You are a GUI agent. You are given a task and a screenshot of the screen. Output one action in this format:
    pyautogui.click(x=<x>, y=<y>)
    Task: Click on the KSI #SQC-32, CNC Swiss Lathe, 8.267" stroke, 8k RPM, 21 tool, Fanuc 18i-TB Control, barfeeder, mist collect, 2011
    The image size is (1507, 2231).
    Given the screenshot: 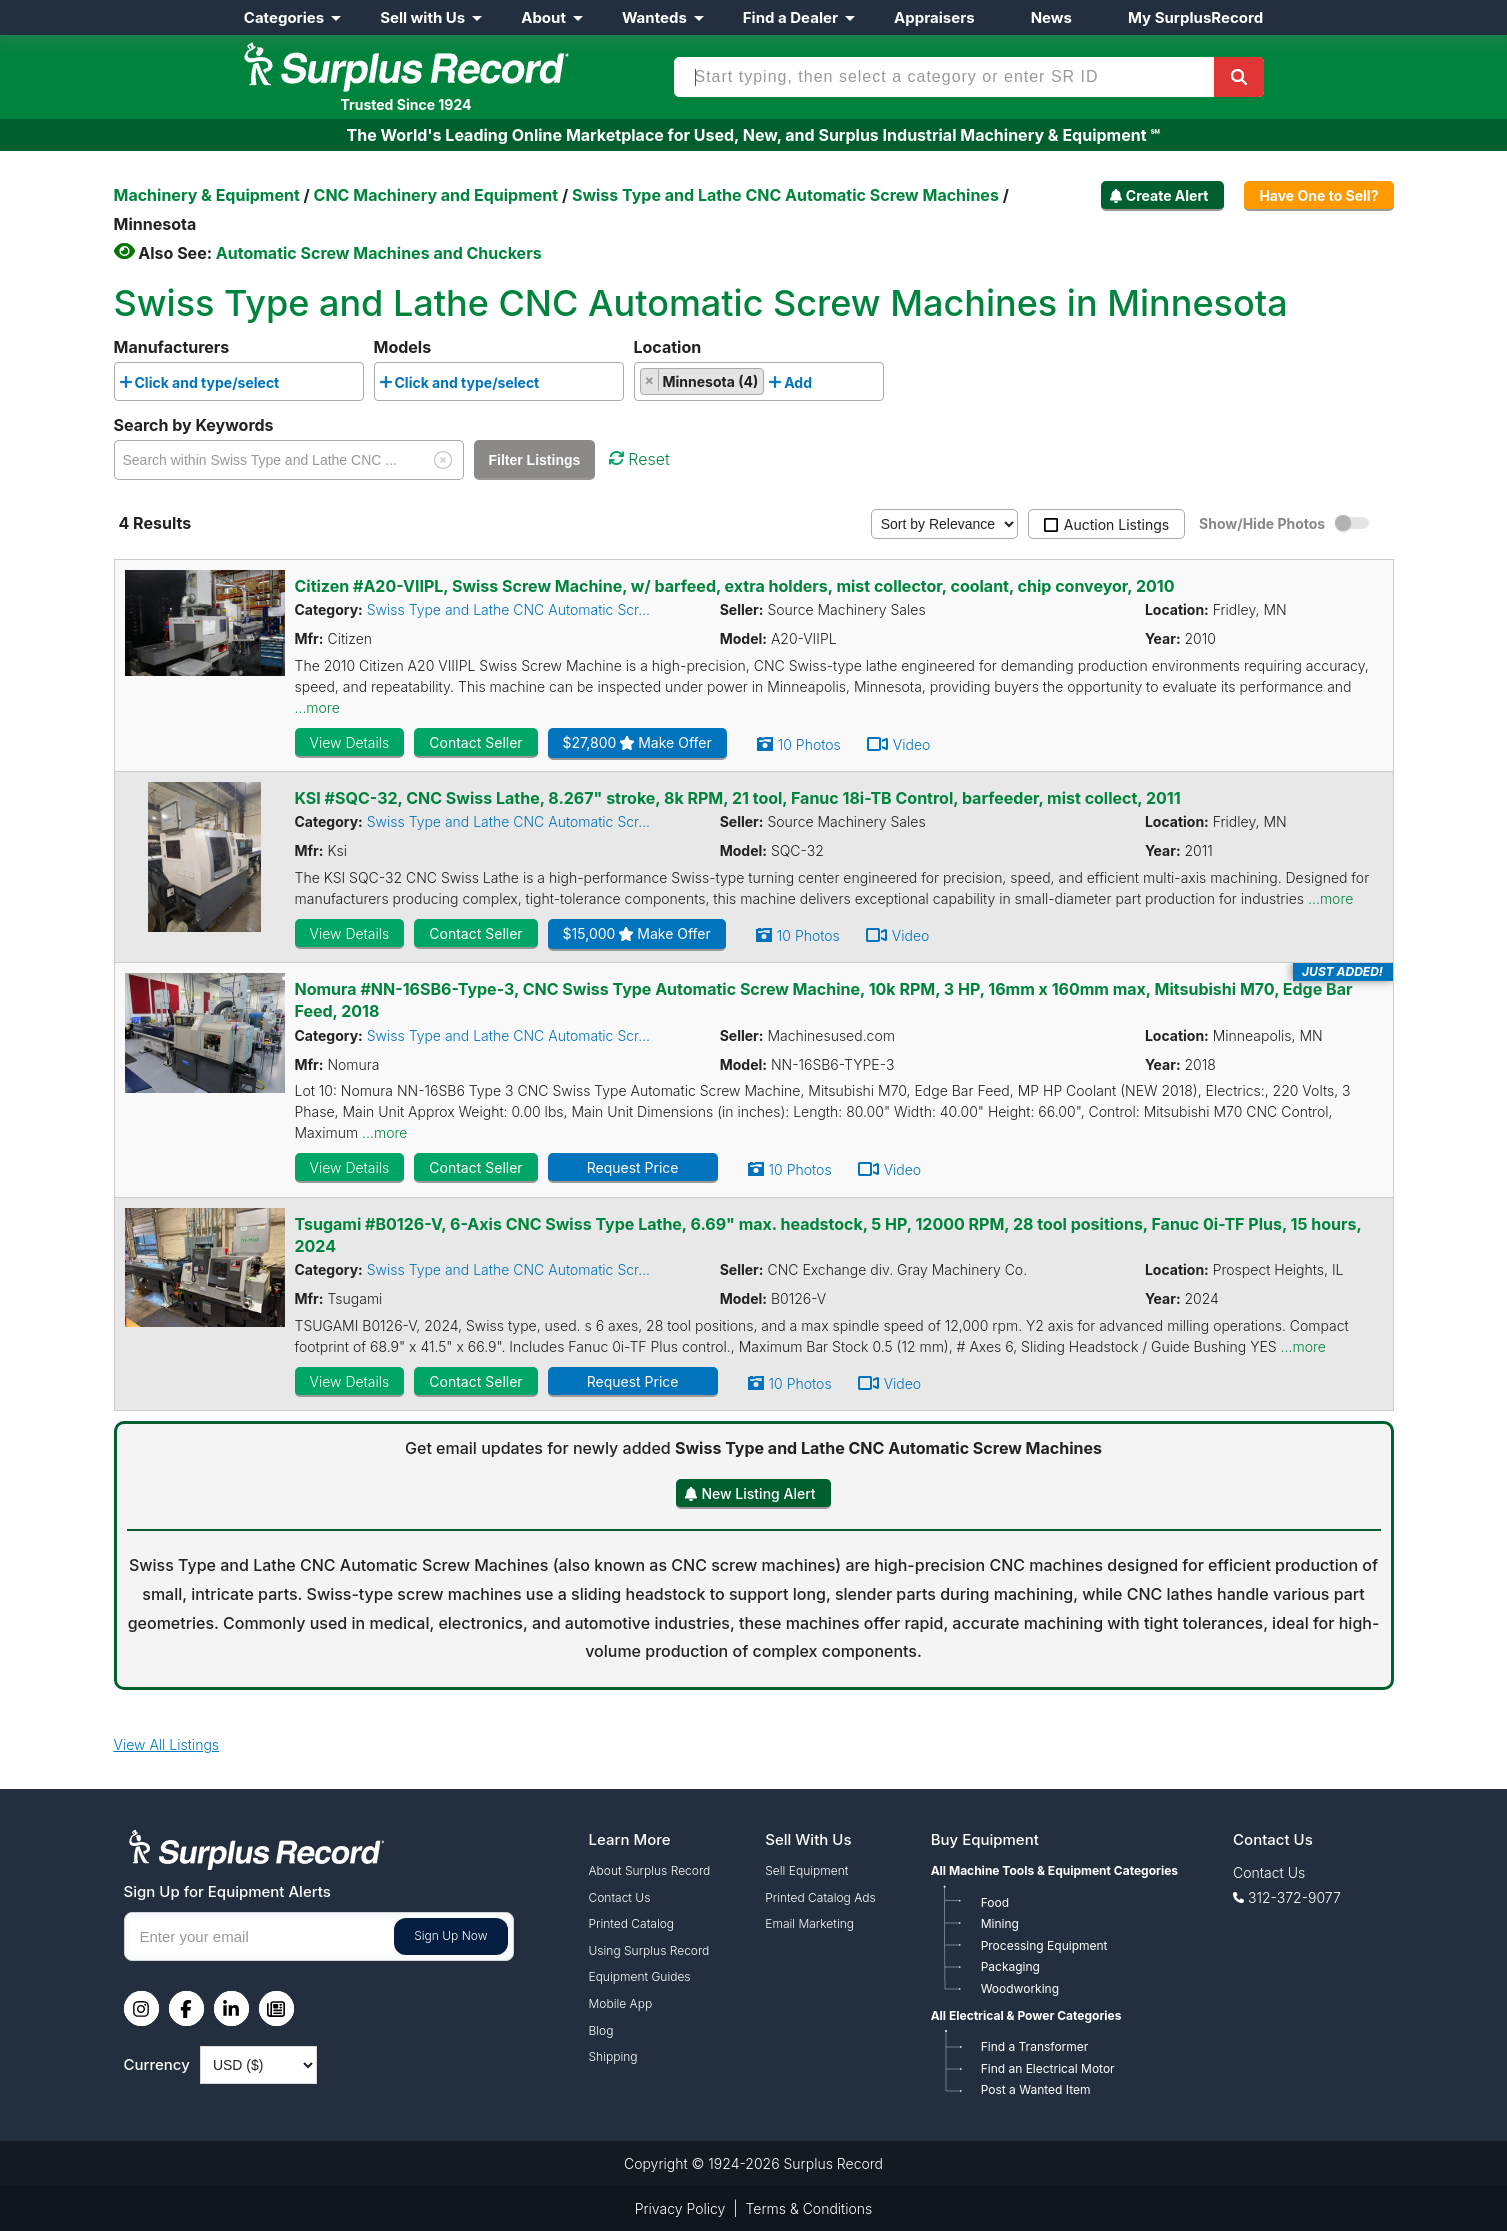 What is the action you would take?
    pyautogui.click(x=738, y=798)
    